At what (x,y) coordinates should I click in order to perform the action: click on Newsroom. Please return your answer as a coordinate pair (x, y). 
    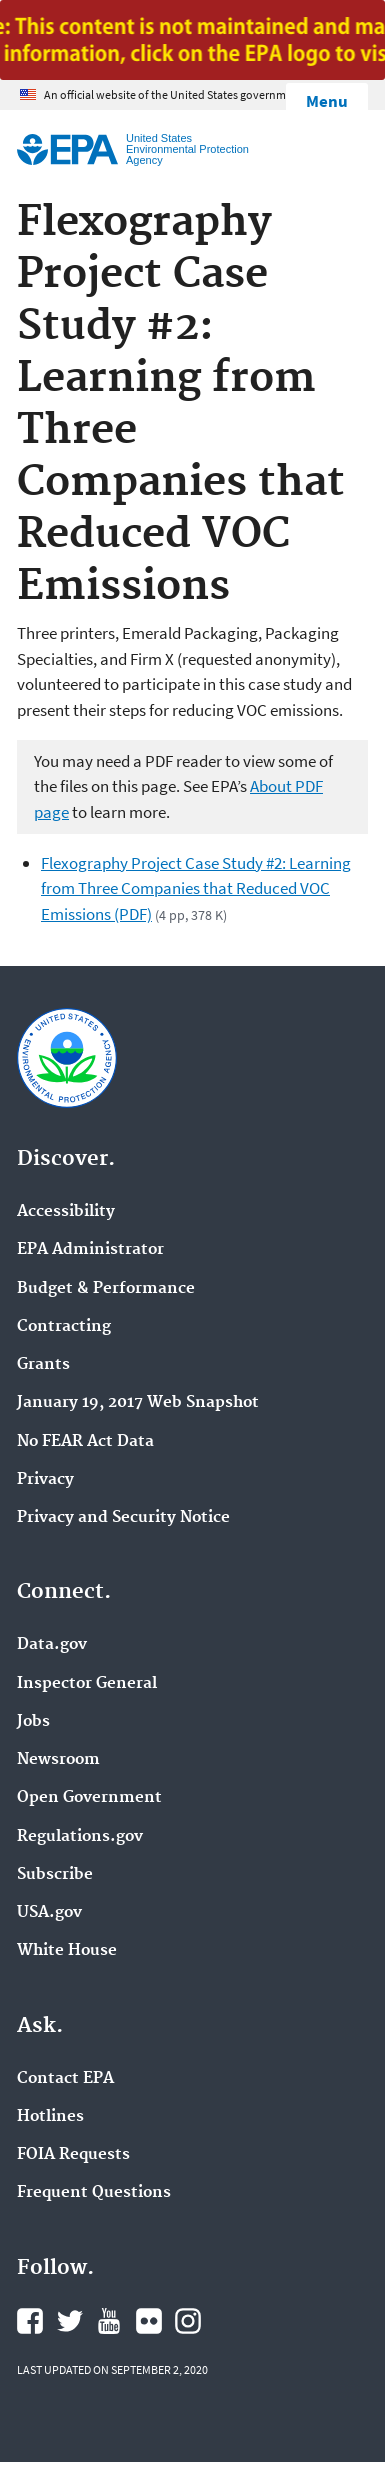
    Looking at the image, I should click on (58, 1760).